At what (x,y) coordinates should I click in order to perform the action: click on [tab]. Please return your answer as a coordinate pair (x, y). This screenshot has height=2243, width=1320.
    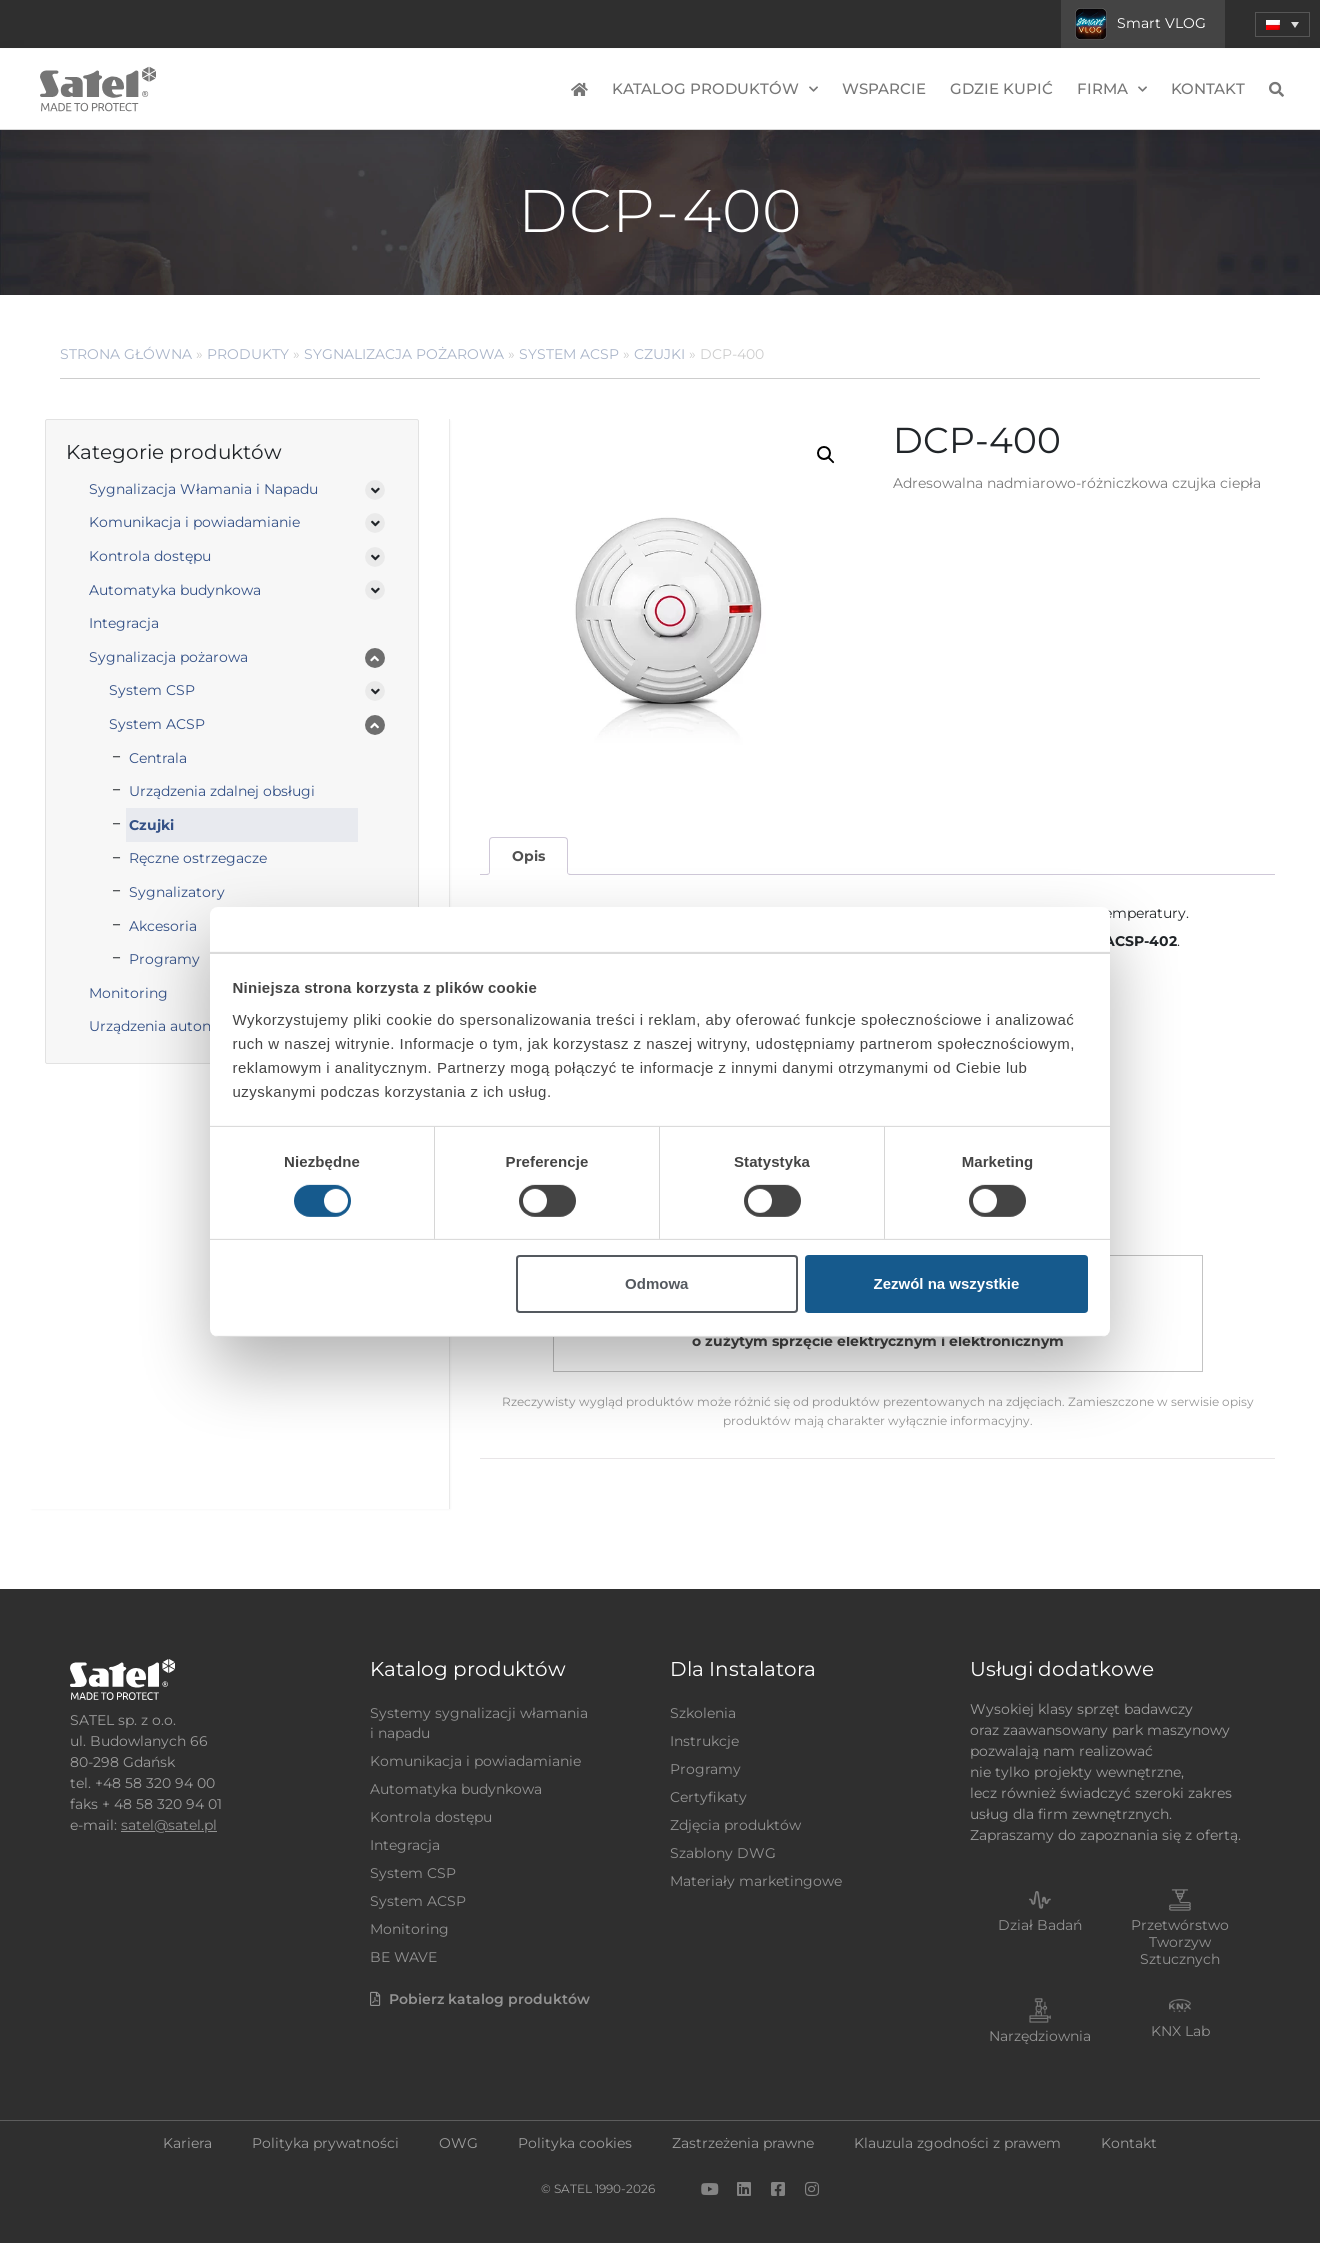
    Looking at the image, I should click on (528, 856).